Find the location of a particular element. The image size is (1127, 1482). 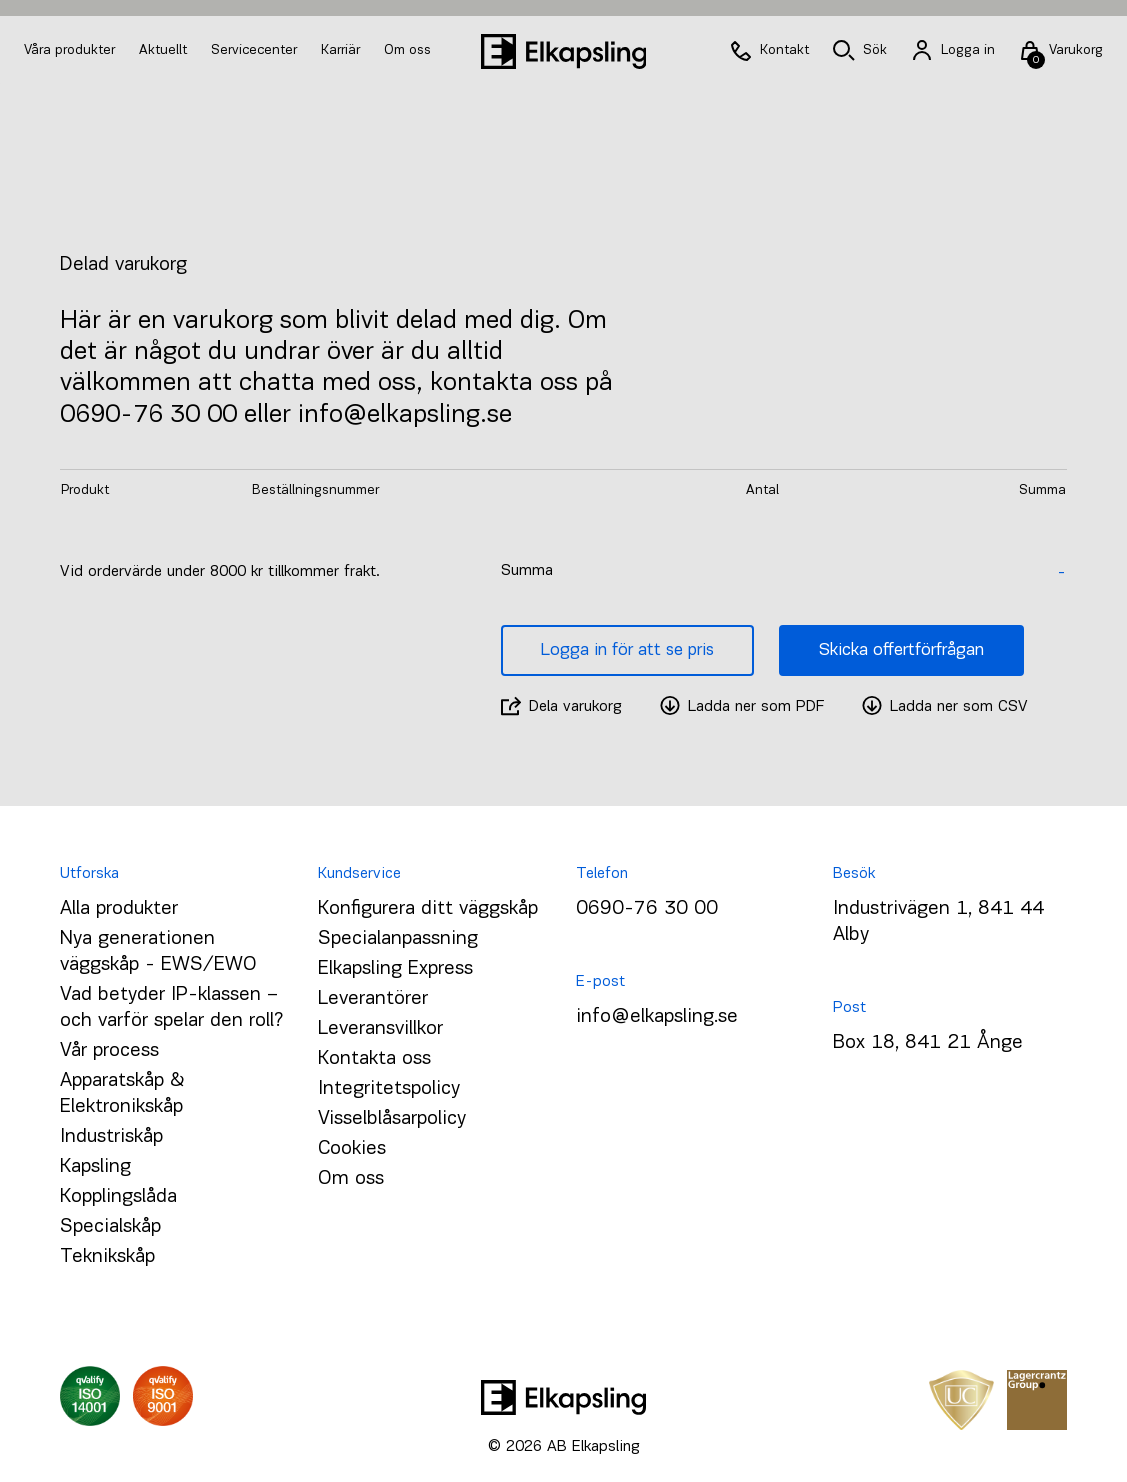

Cookies is located at coordinates (352, 1149).